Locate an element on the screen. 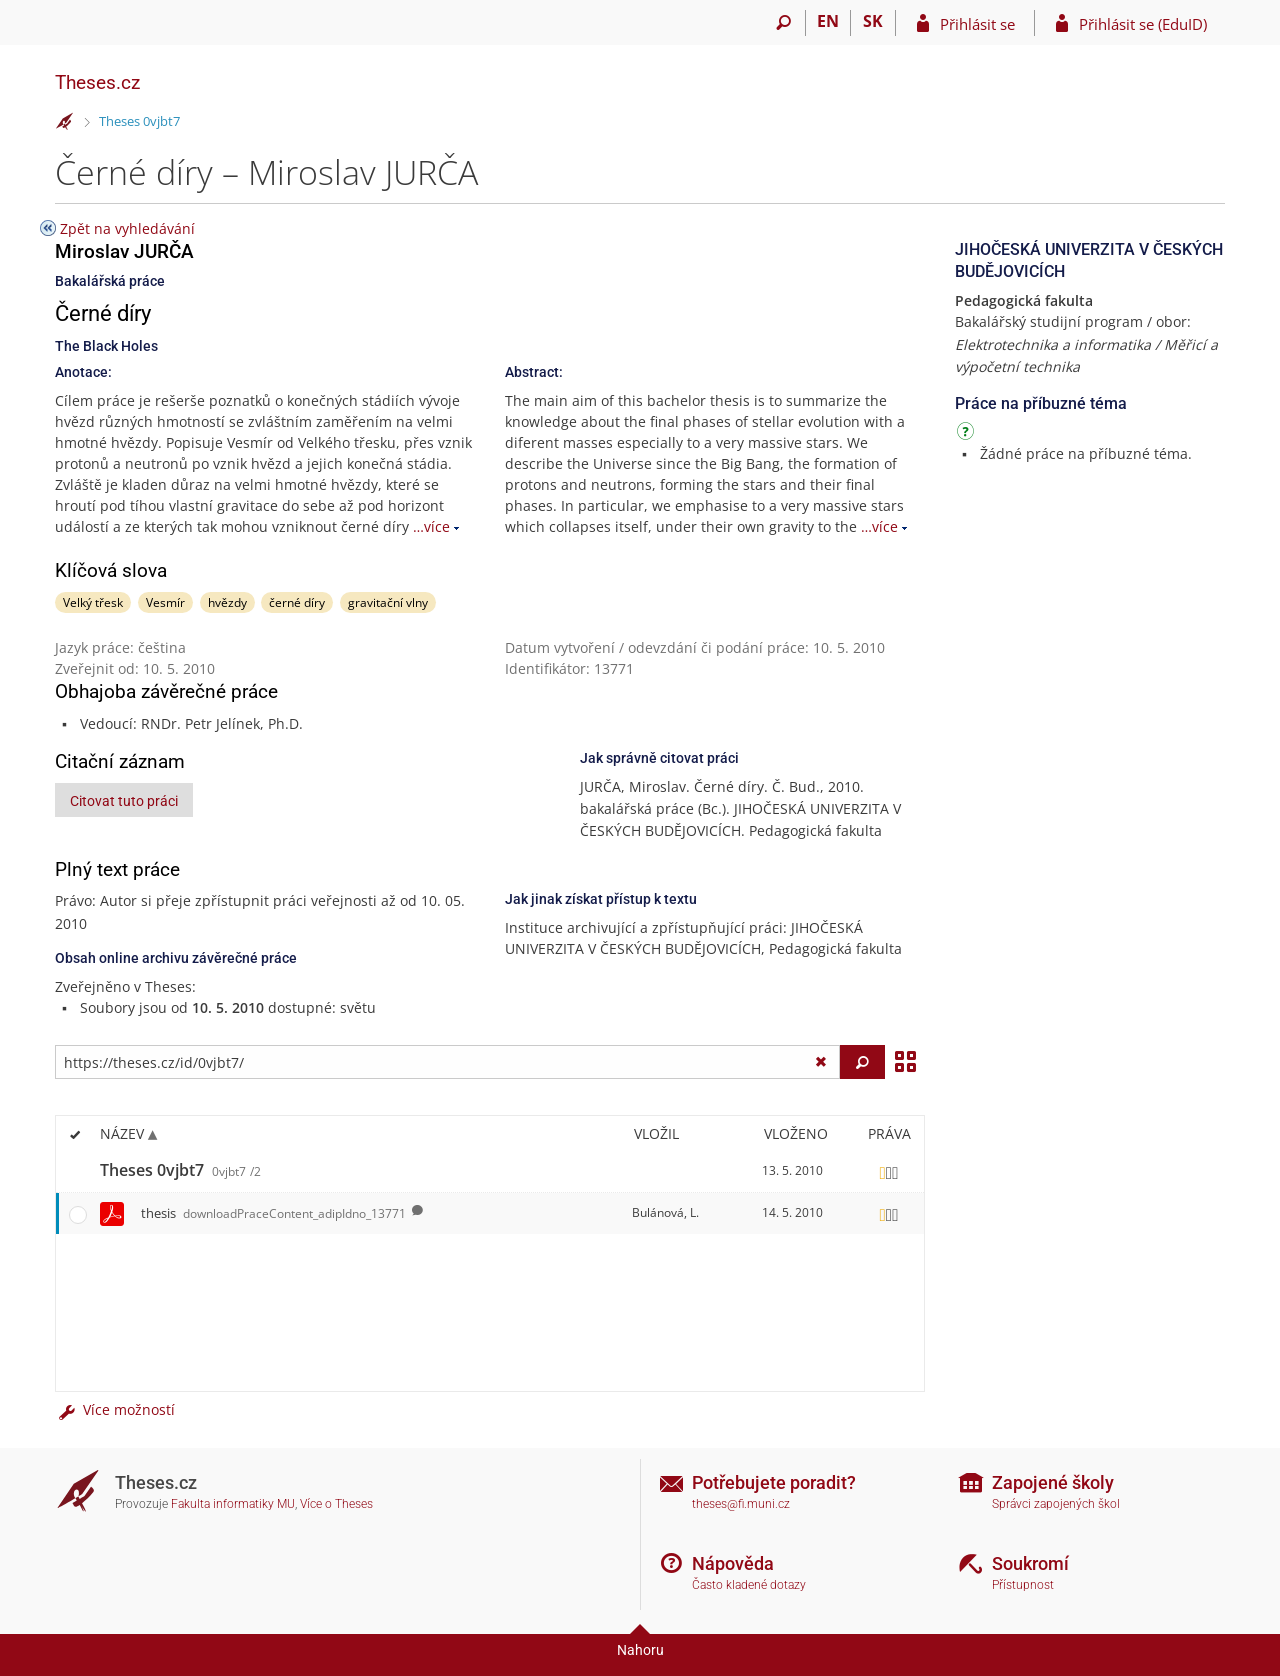 The image size is (1280, 1676). Citovat tuto práci is located at coordinates (124, 801).